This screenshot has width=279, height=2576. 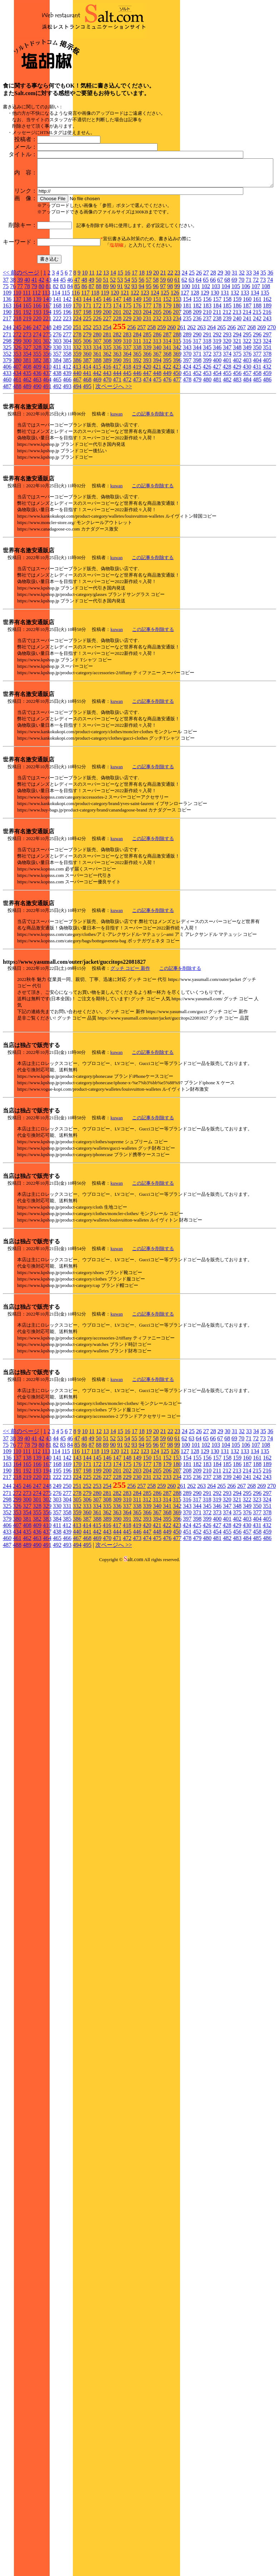 I want to click on 259, so click(x=161, y=402).